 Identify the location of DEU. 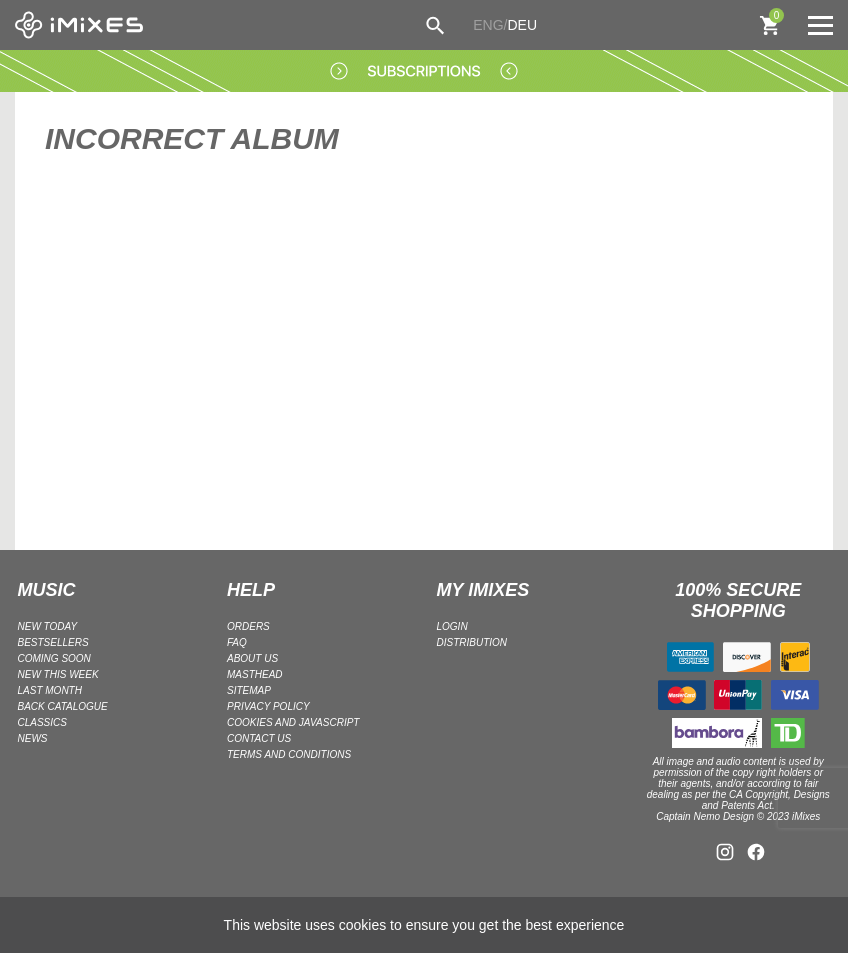
(522, 25).